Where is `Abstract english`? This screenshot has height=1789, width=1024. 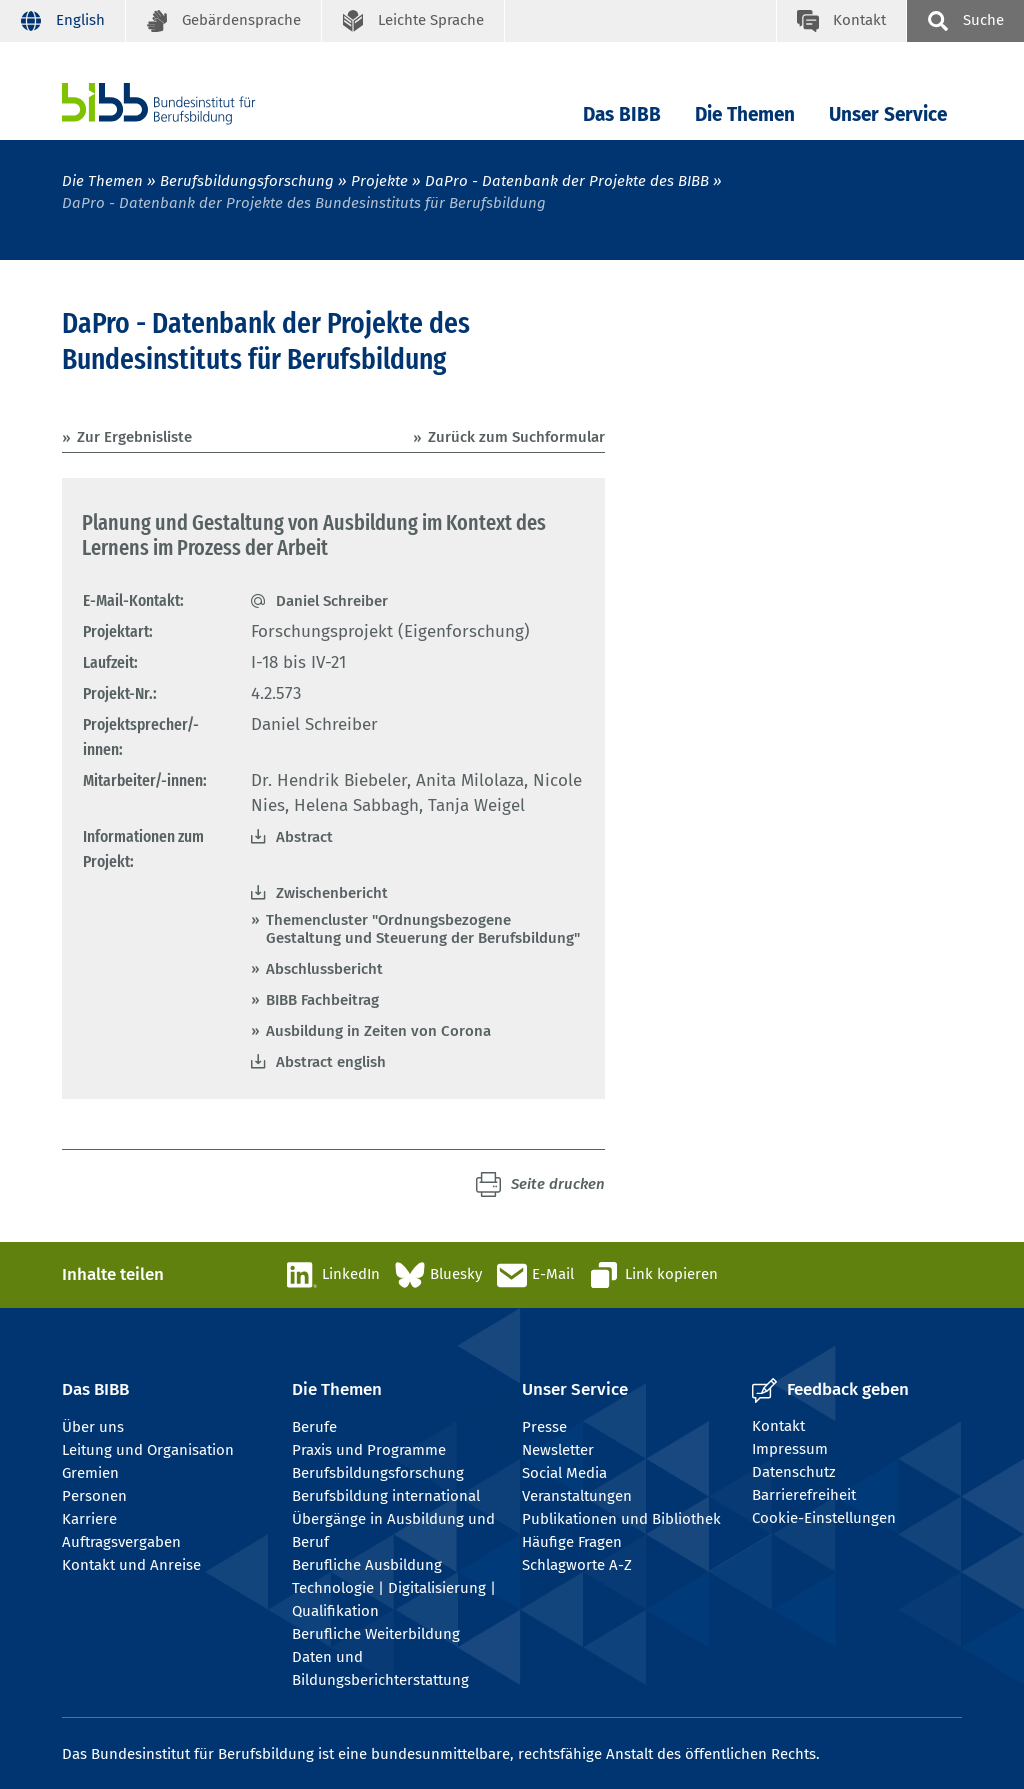
Abstract english is located at coordinates (331, 1062).